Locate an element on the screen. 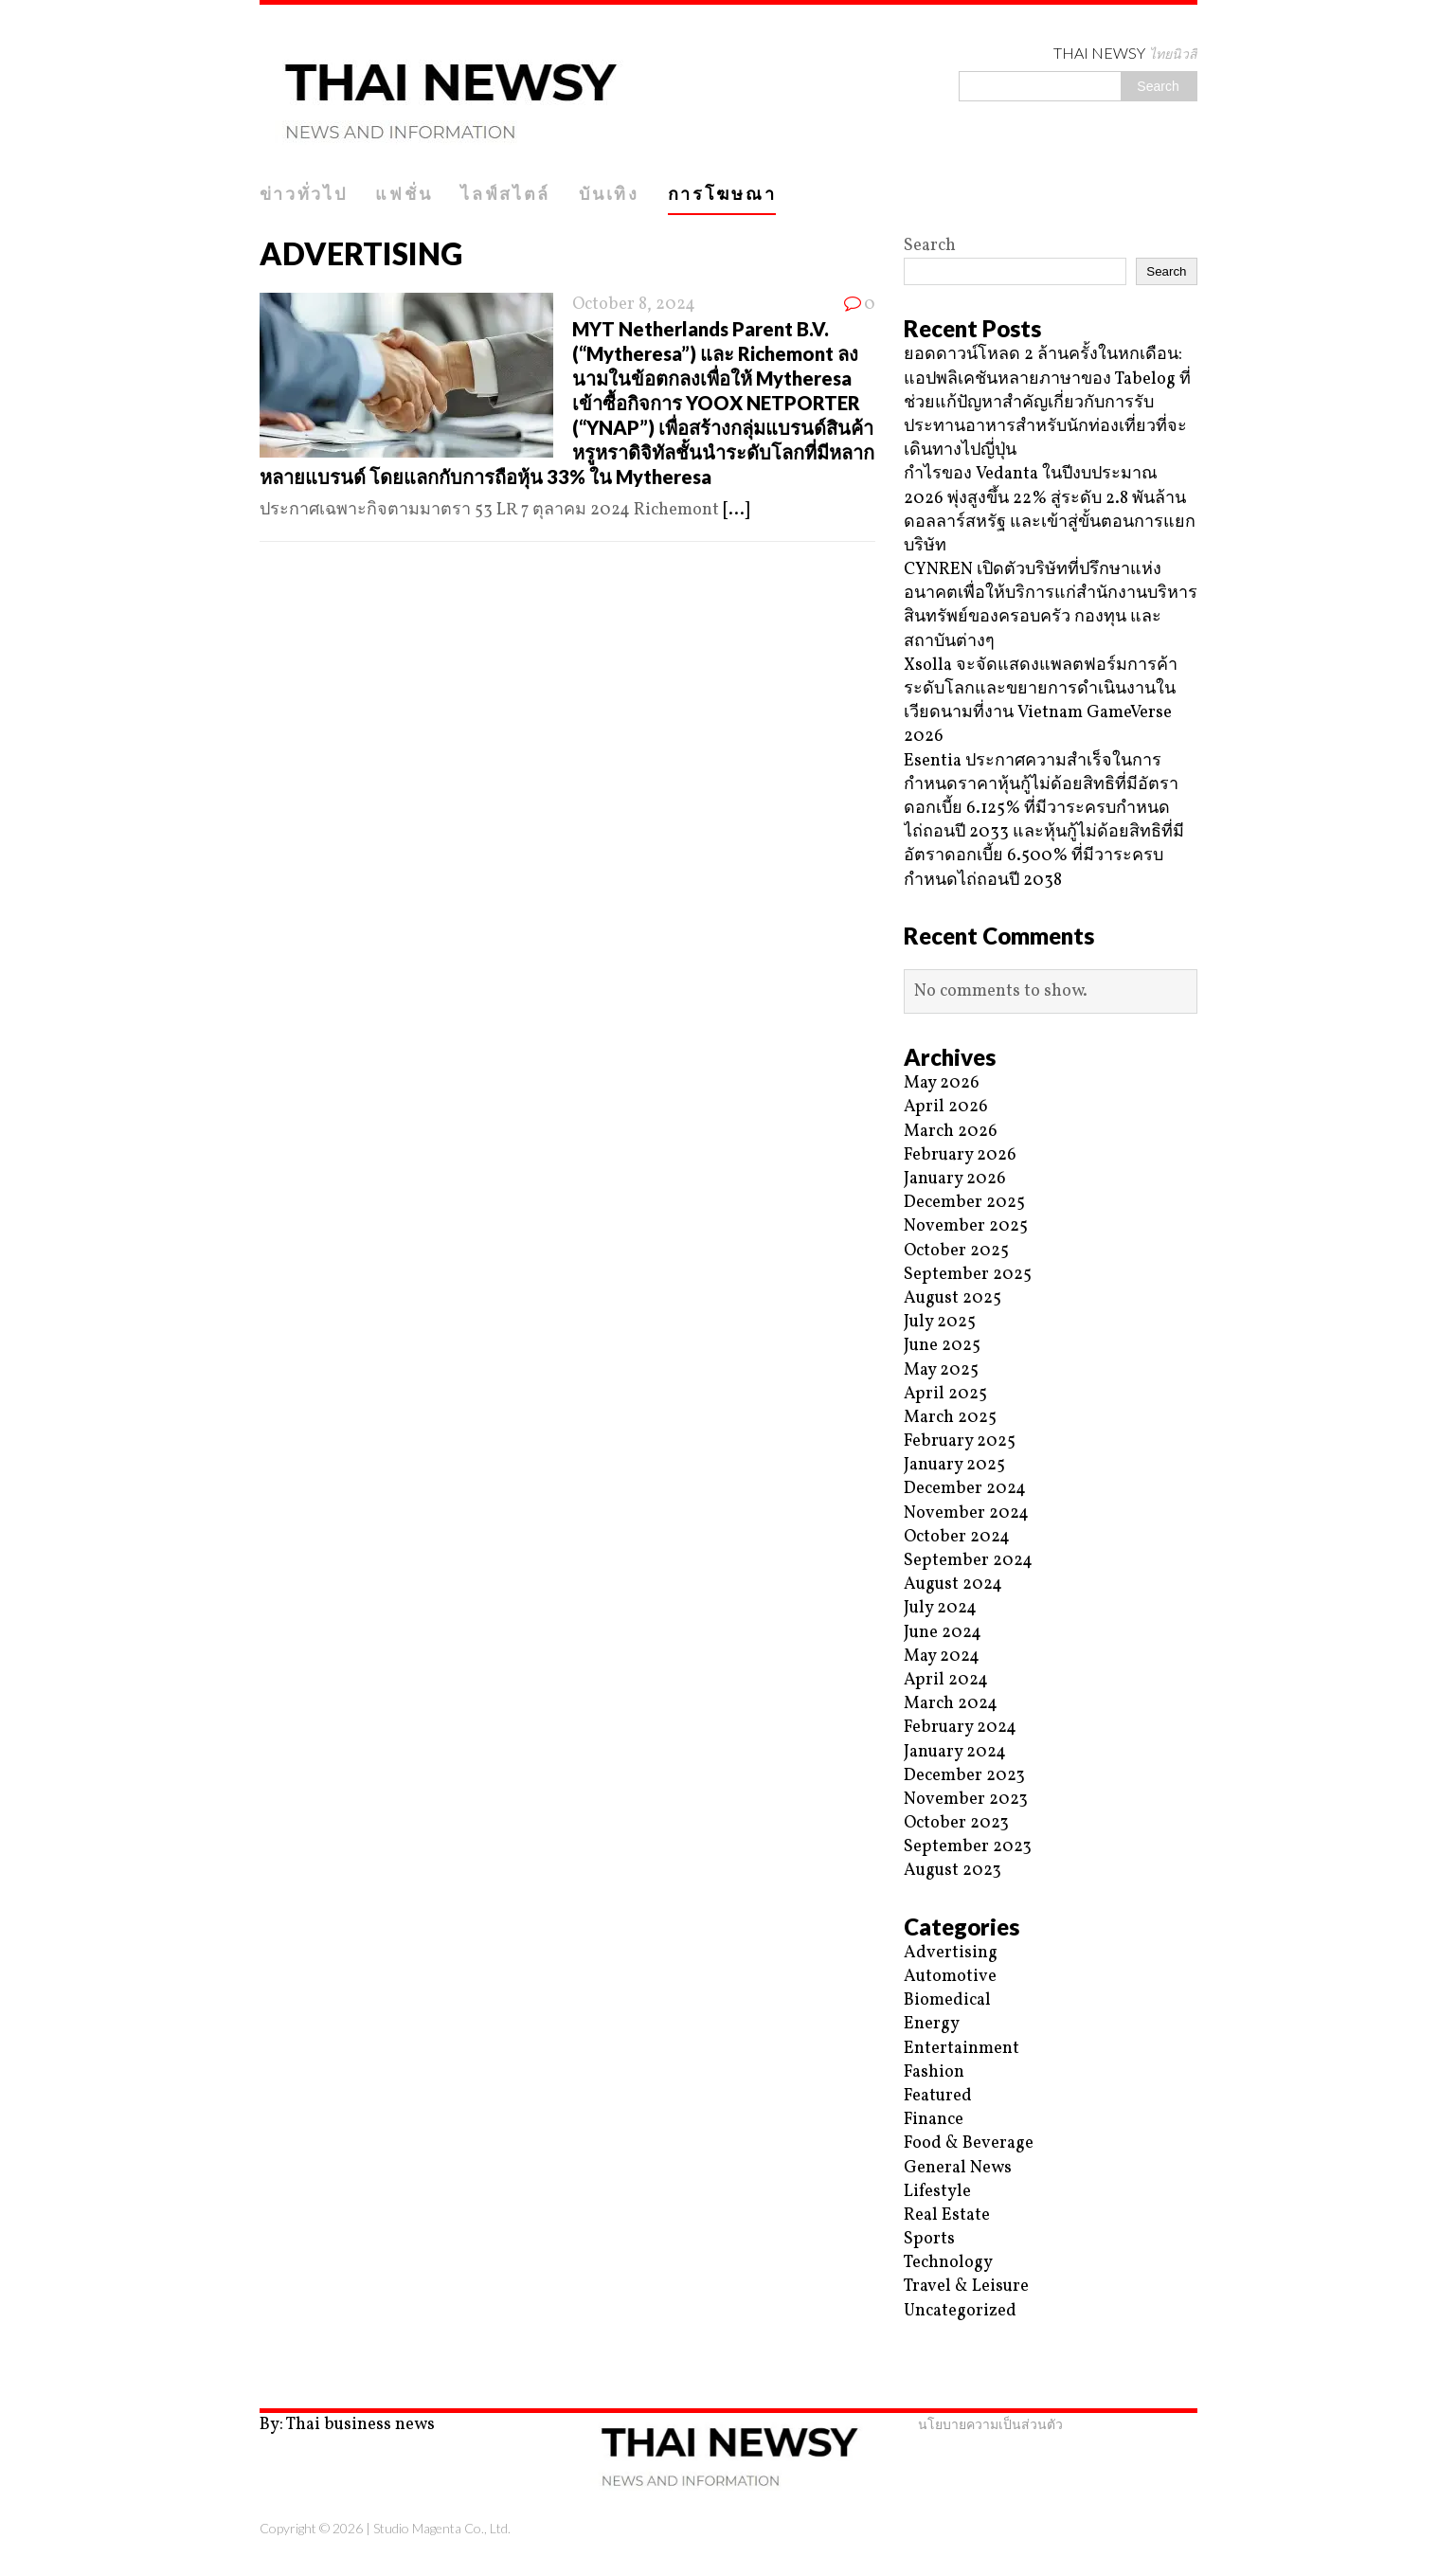 This screenshot has width=1456, height=2575. March 2024 is located at coordinates (951, 1704).